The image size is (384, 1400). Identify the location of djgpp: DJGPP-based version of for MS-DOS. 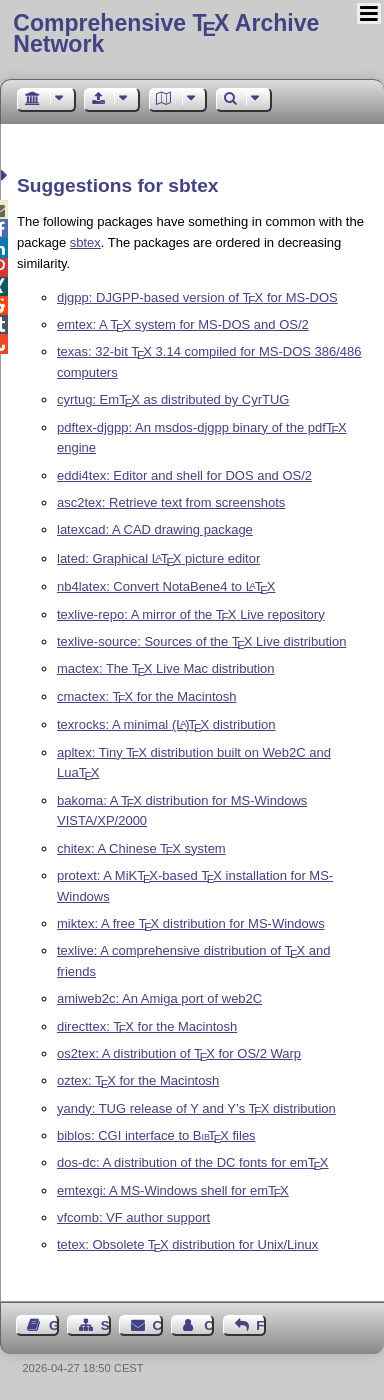
(197, 297).